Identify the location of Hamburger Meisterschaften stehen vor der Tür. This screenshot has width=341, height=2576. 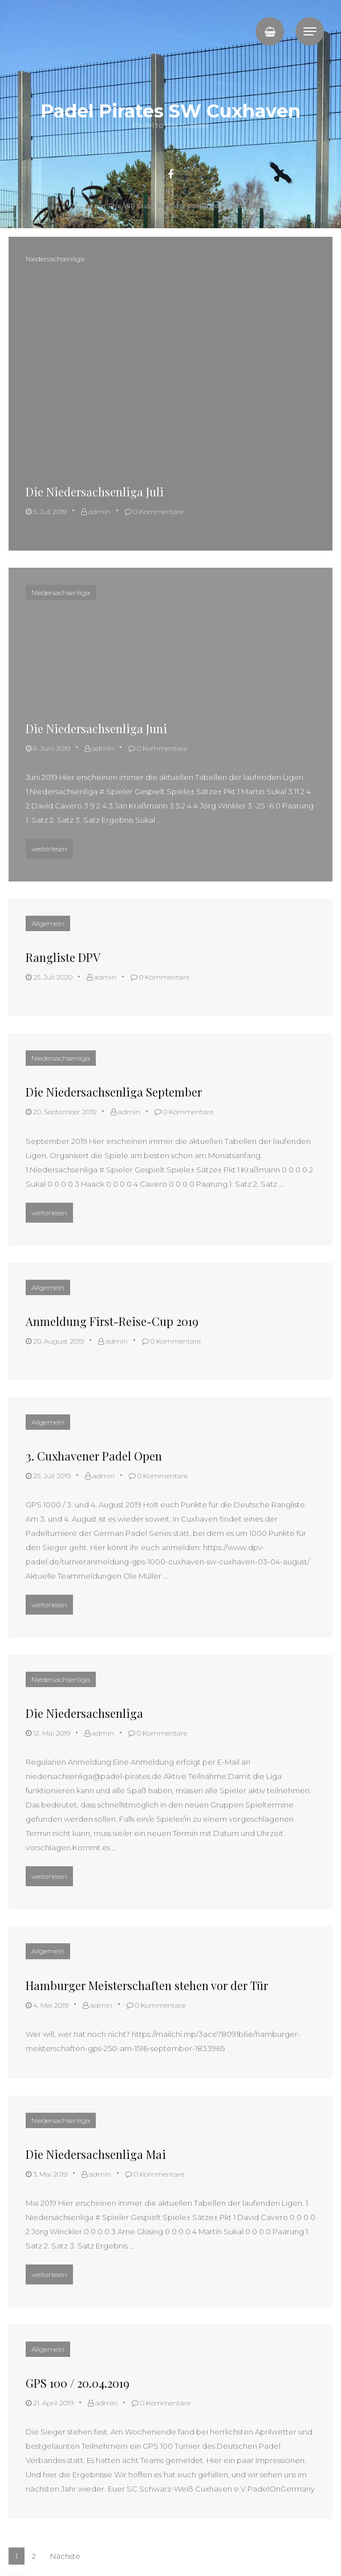
(147, 1985).